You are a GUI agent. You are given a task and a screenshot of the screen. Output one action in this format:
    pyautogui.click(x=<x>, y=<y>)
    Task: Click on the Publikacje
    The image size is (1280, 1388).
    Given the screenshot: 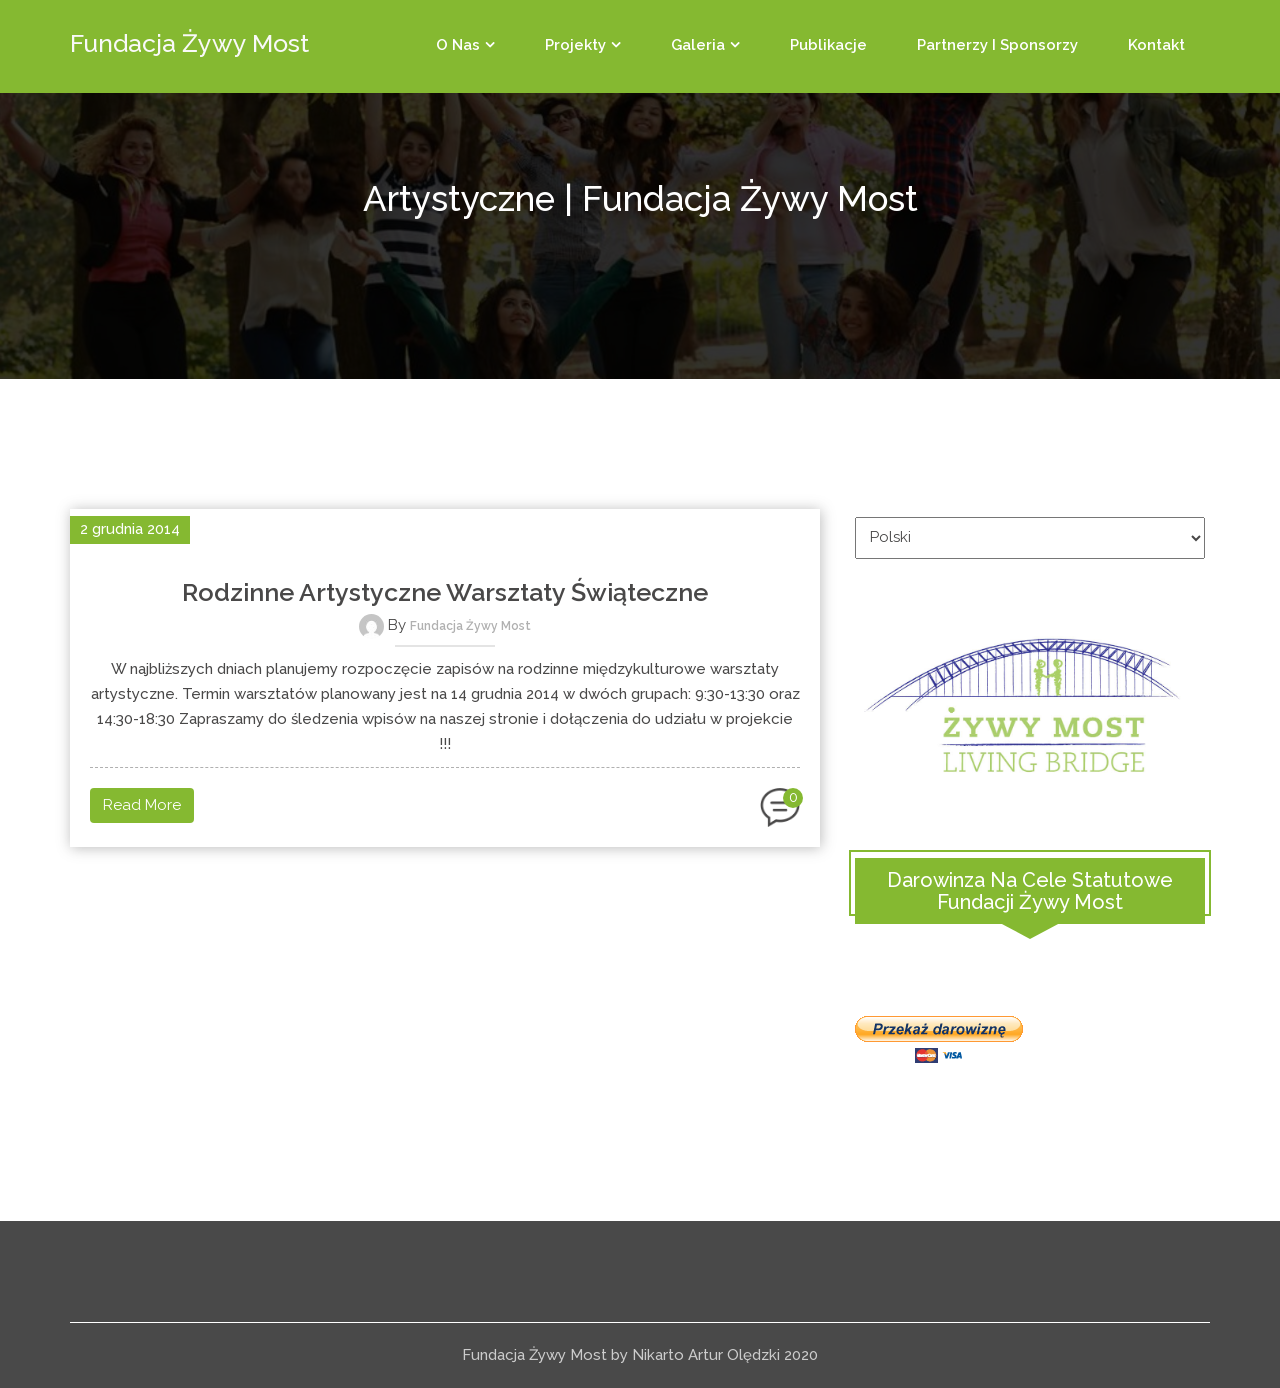 What is the action you would take?
    pyautogui.click(x=828, y=45)
    